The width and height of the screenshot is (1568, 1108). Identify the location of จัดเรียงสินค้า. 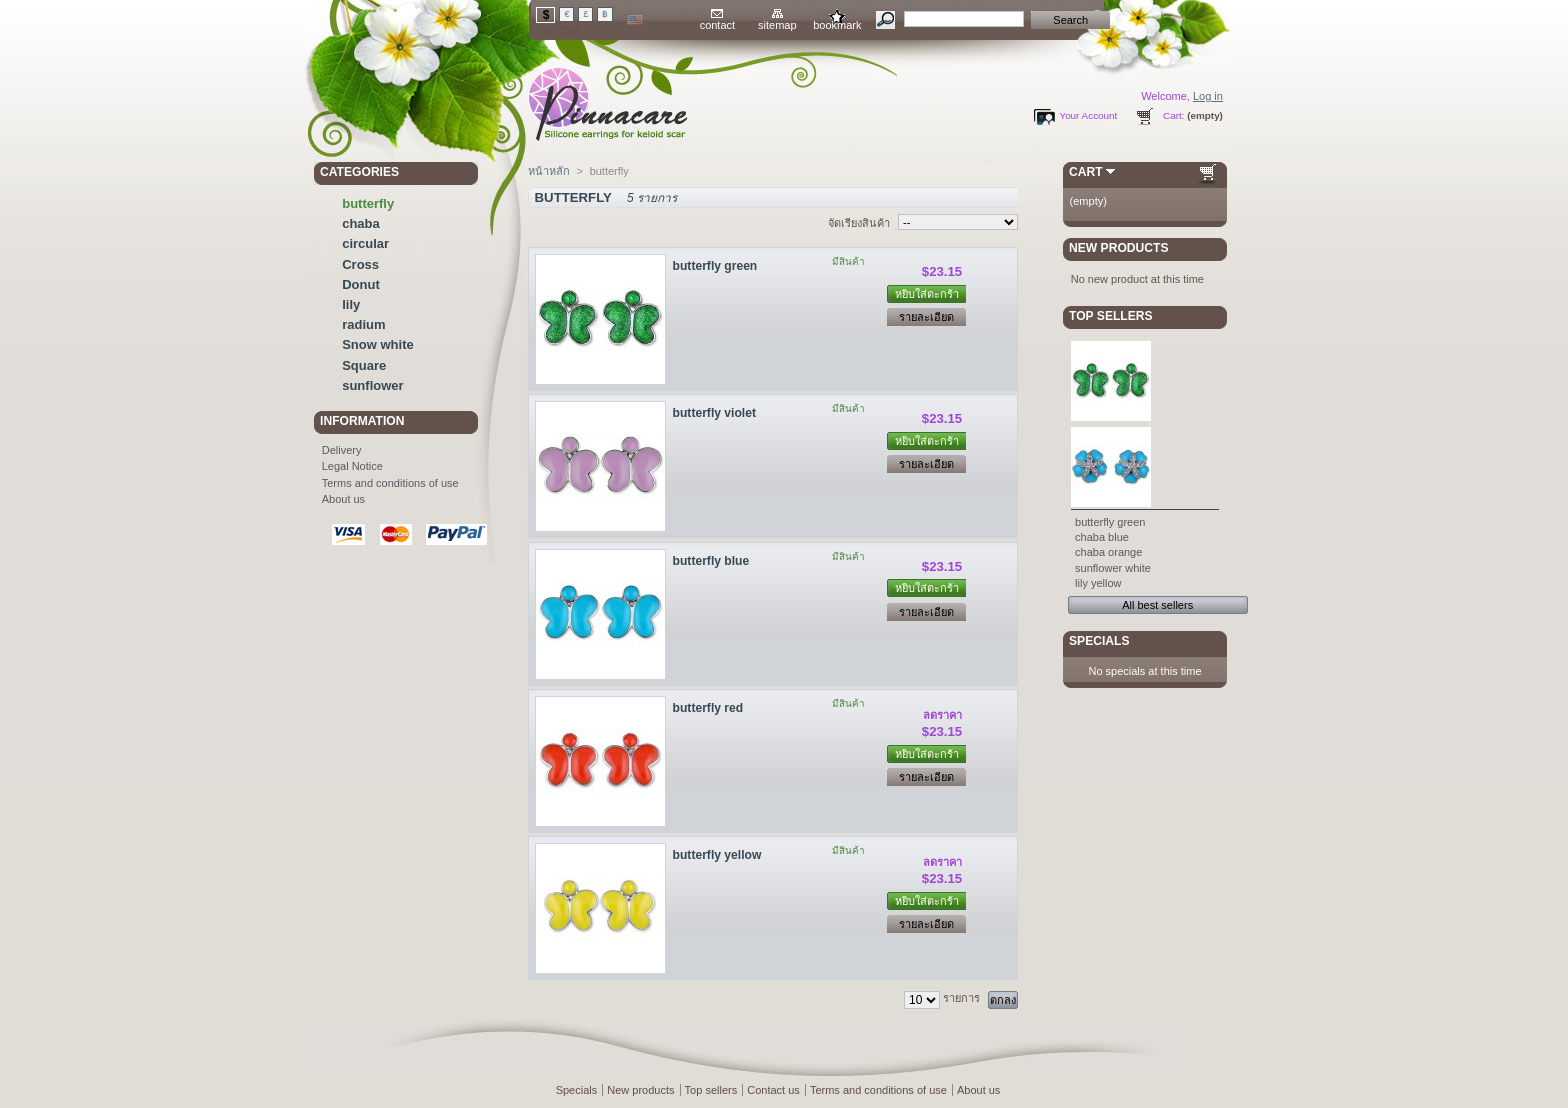
(859, 223).